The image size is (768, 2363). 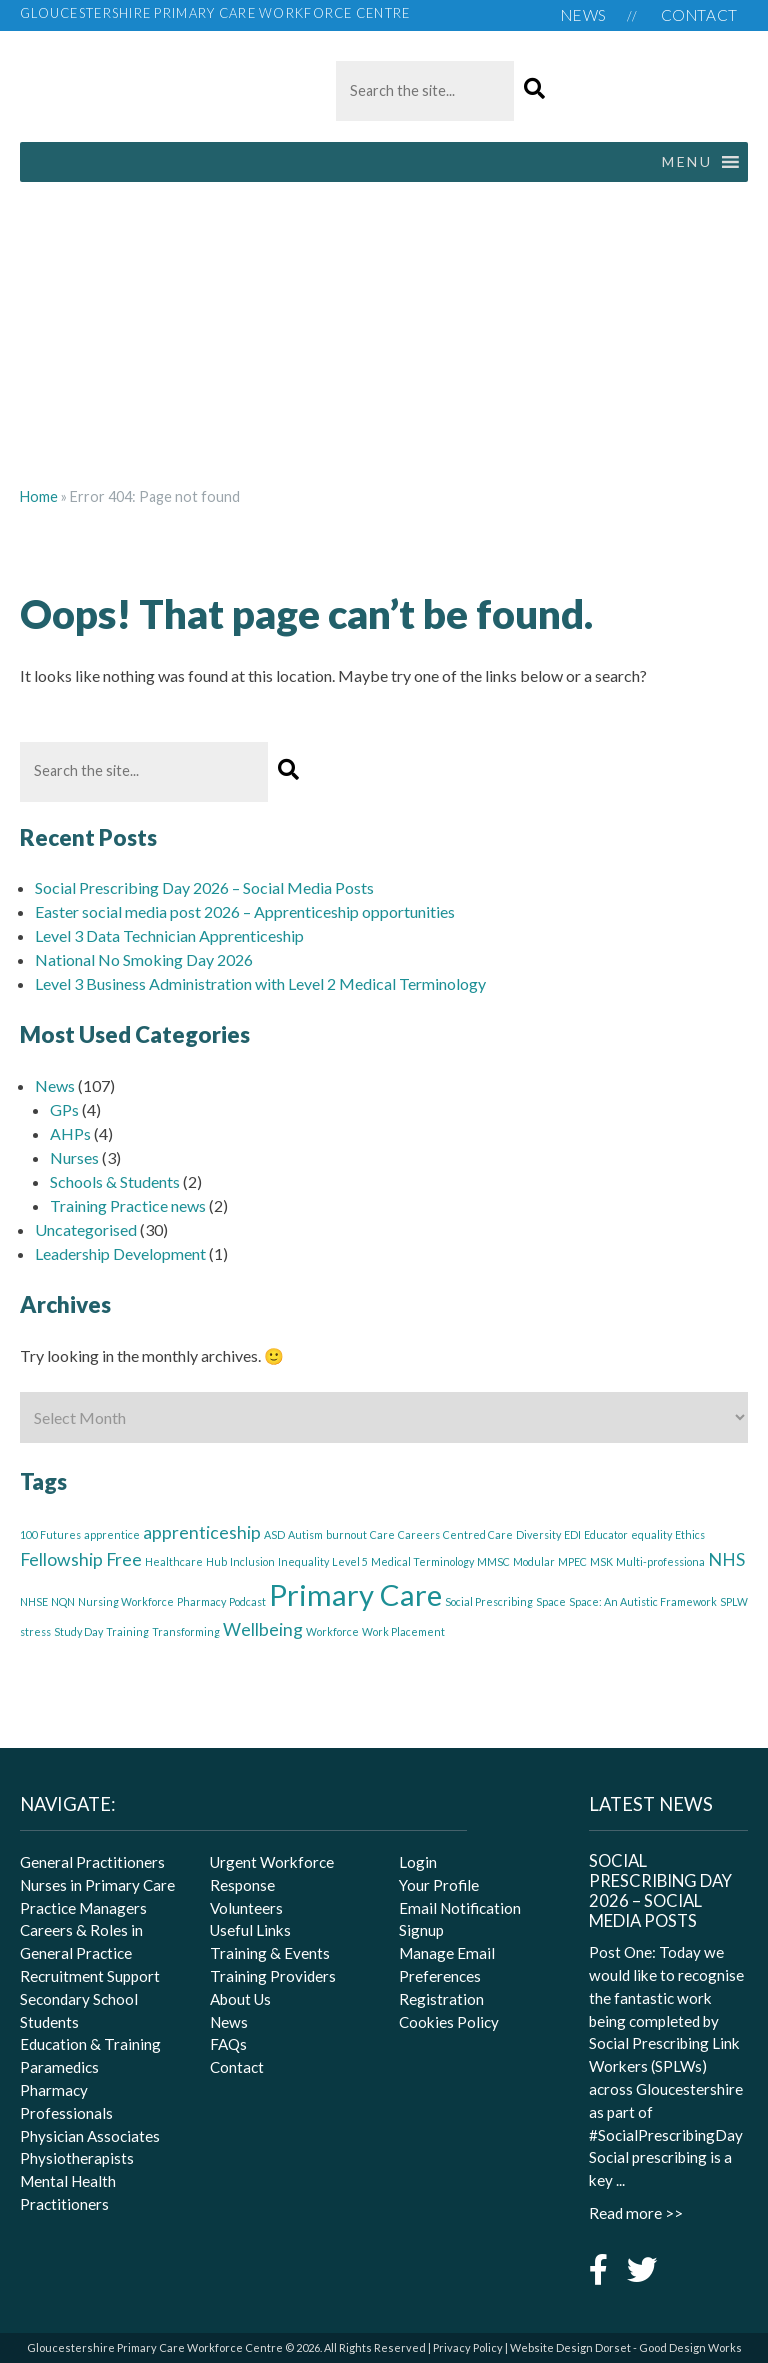 I want to click on News, so click(x=584, y=15).